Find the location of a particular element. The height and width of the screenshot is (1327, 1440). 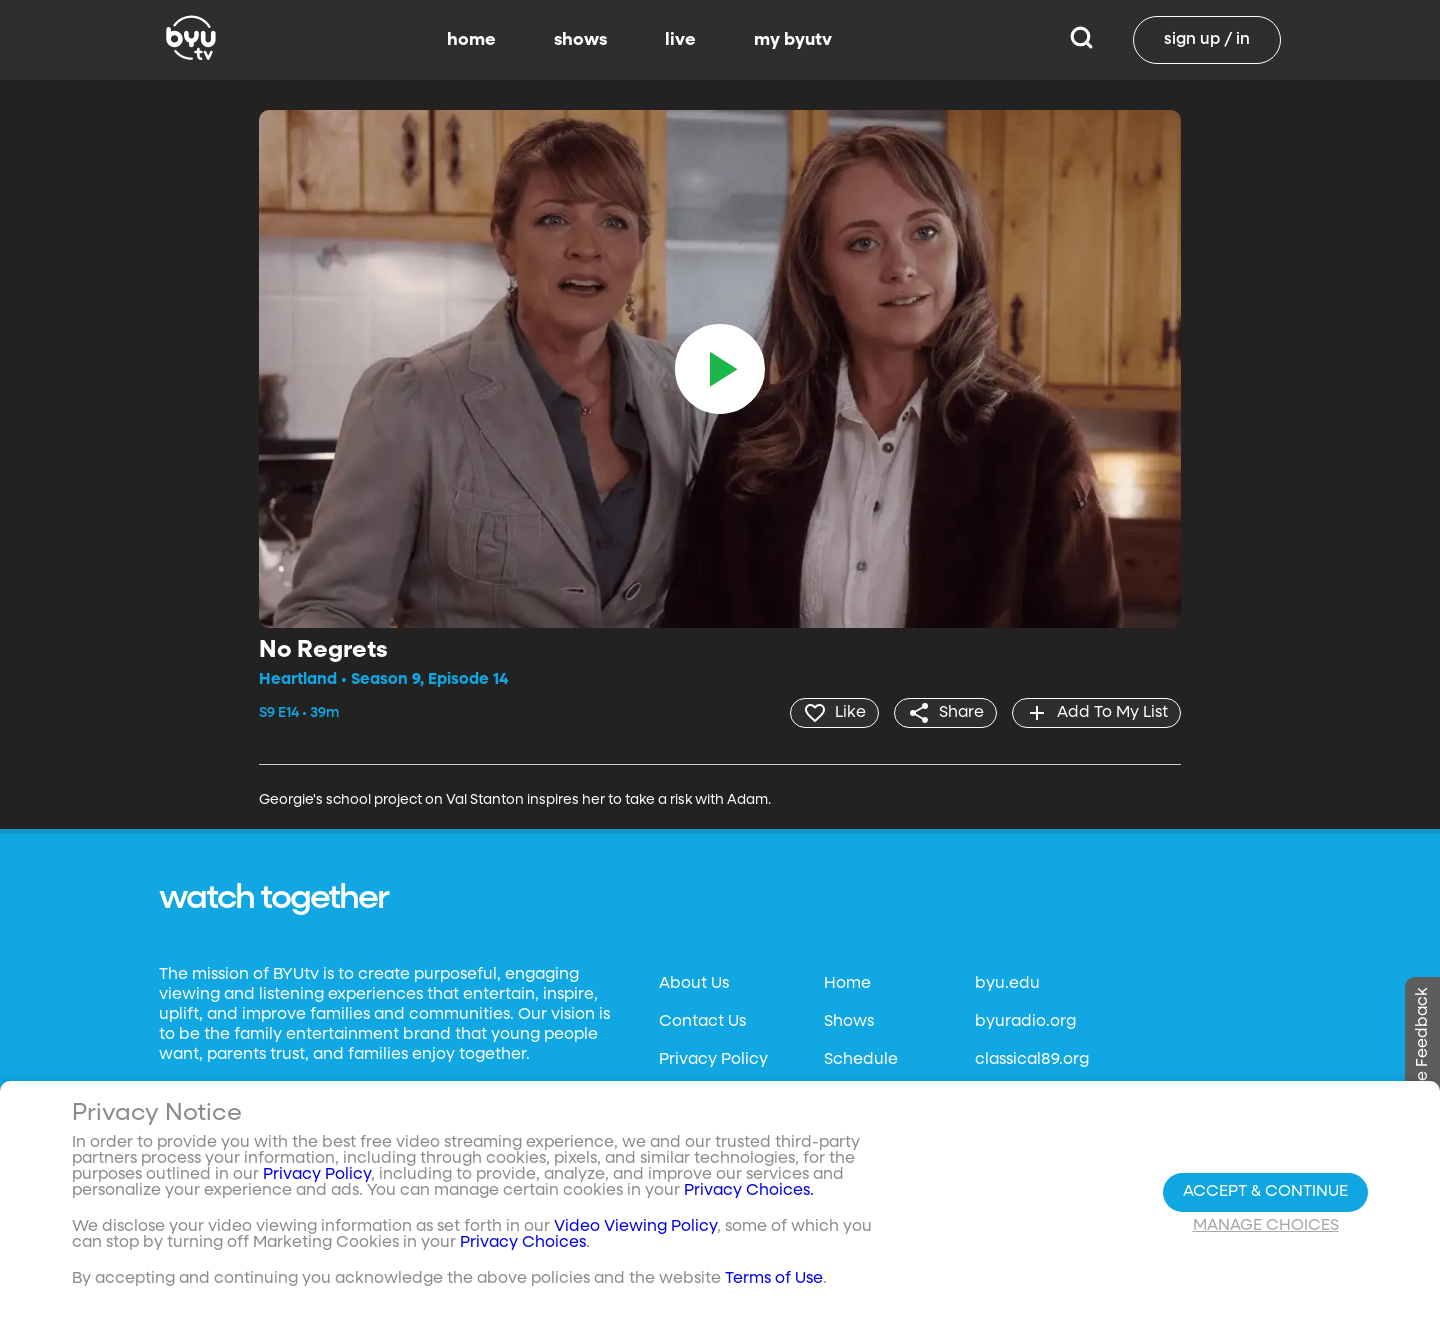

Privacy Choices. is located at coordinates (749, 1191).